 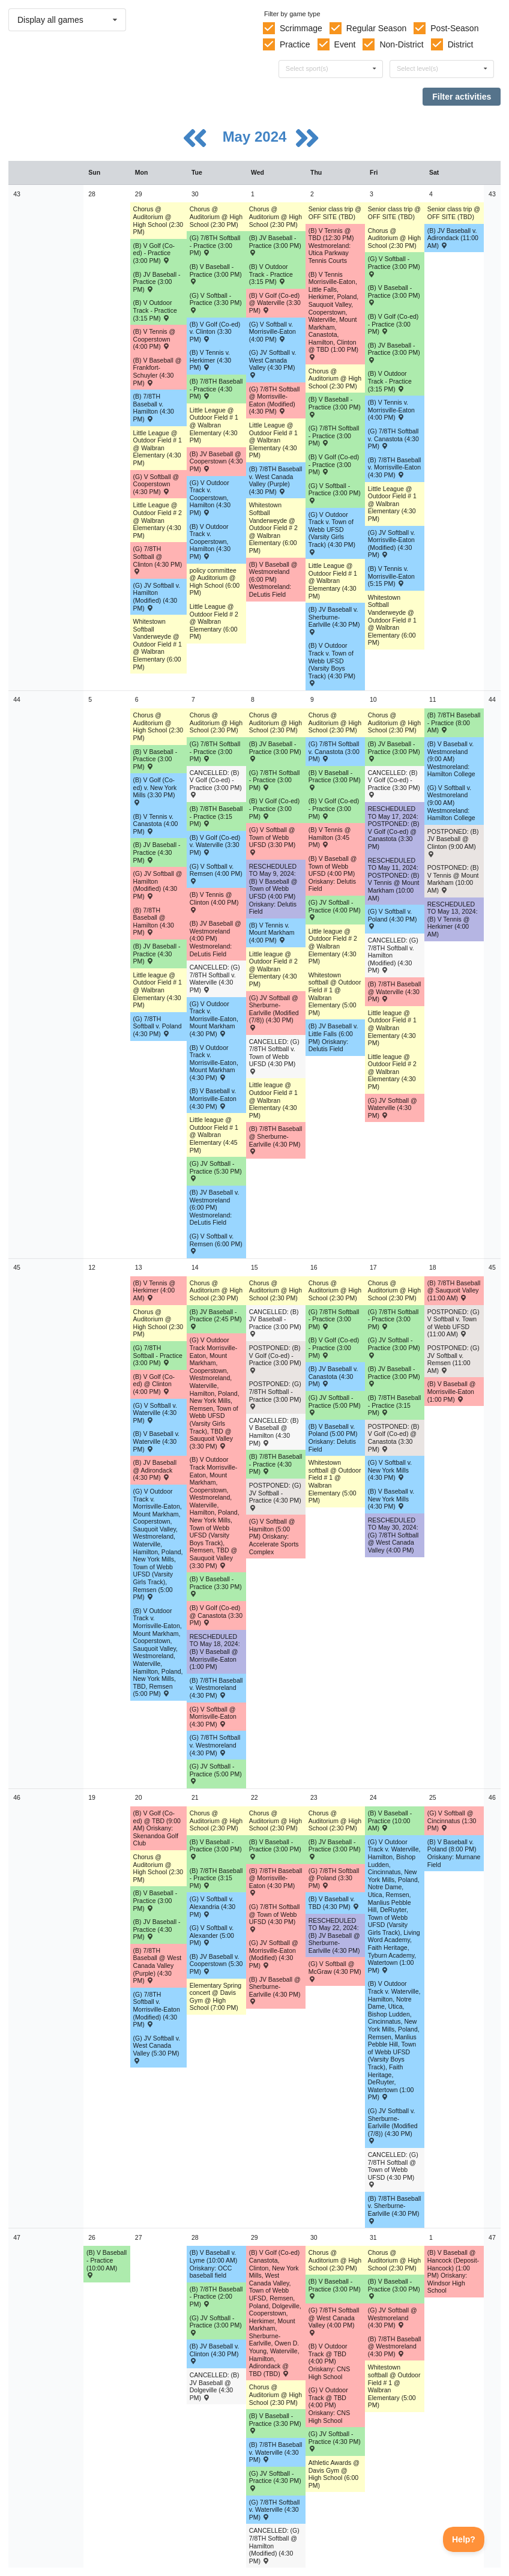 I want to click on (B) V Golf (Co-ed) v. Waterville (3:30 PM) [Activity (B) V Golf (Co-ed) v. Waterville (3:30 PM) , id: 2069455], so click(x=215, y=845).